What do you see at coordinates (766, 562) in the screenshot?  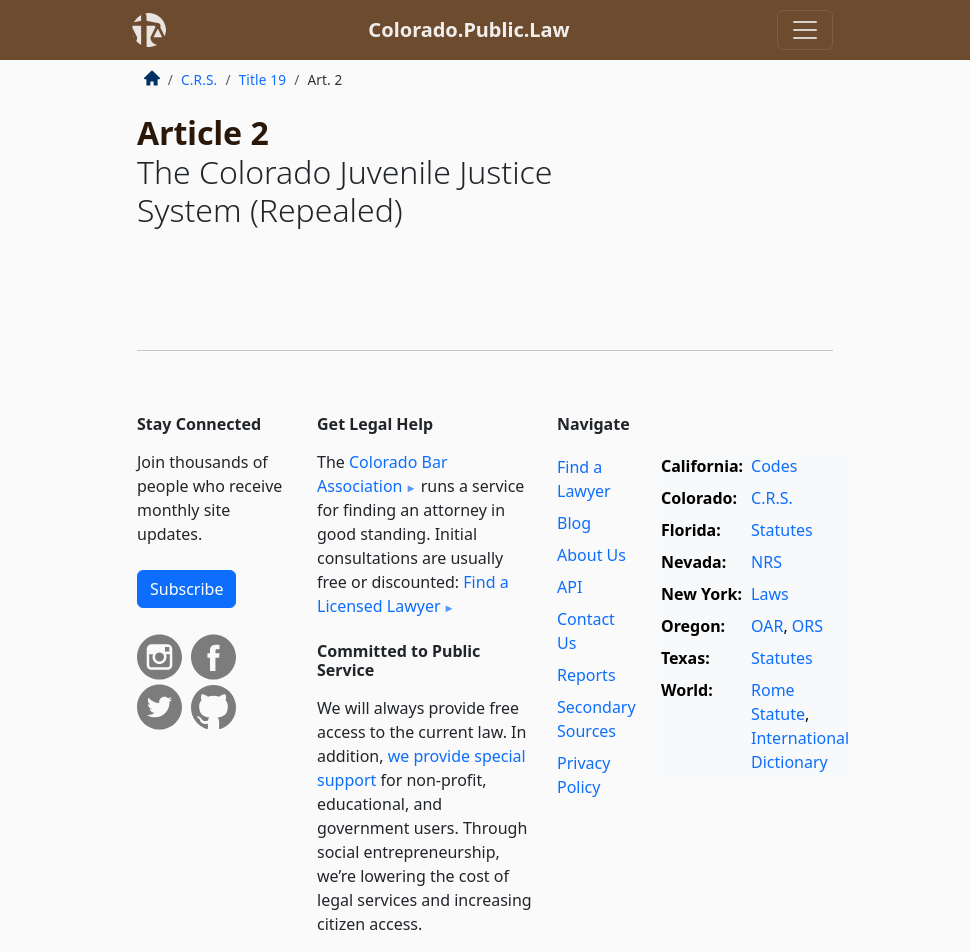 I see `NRS` at bounding box center [766, 562].